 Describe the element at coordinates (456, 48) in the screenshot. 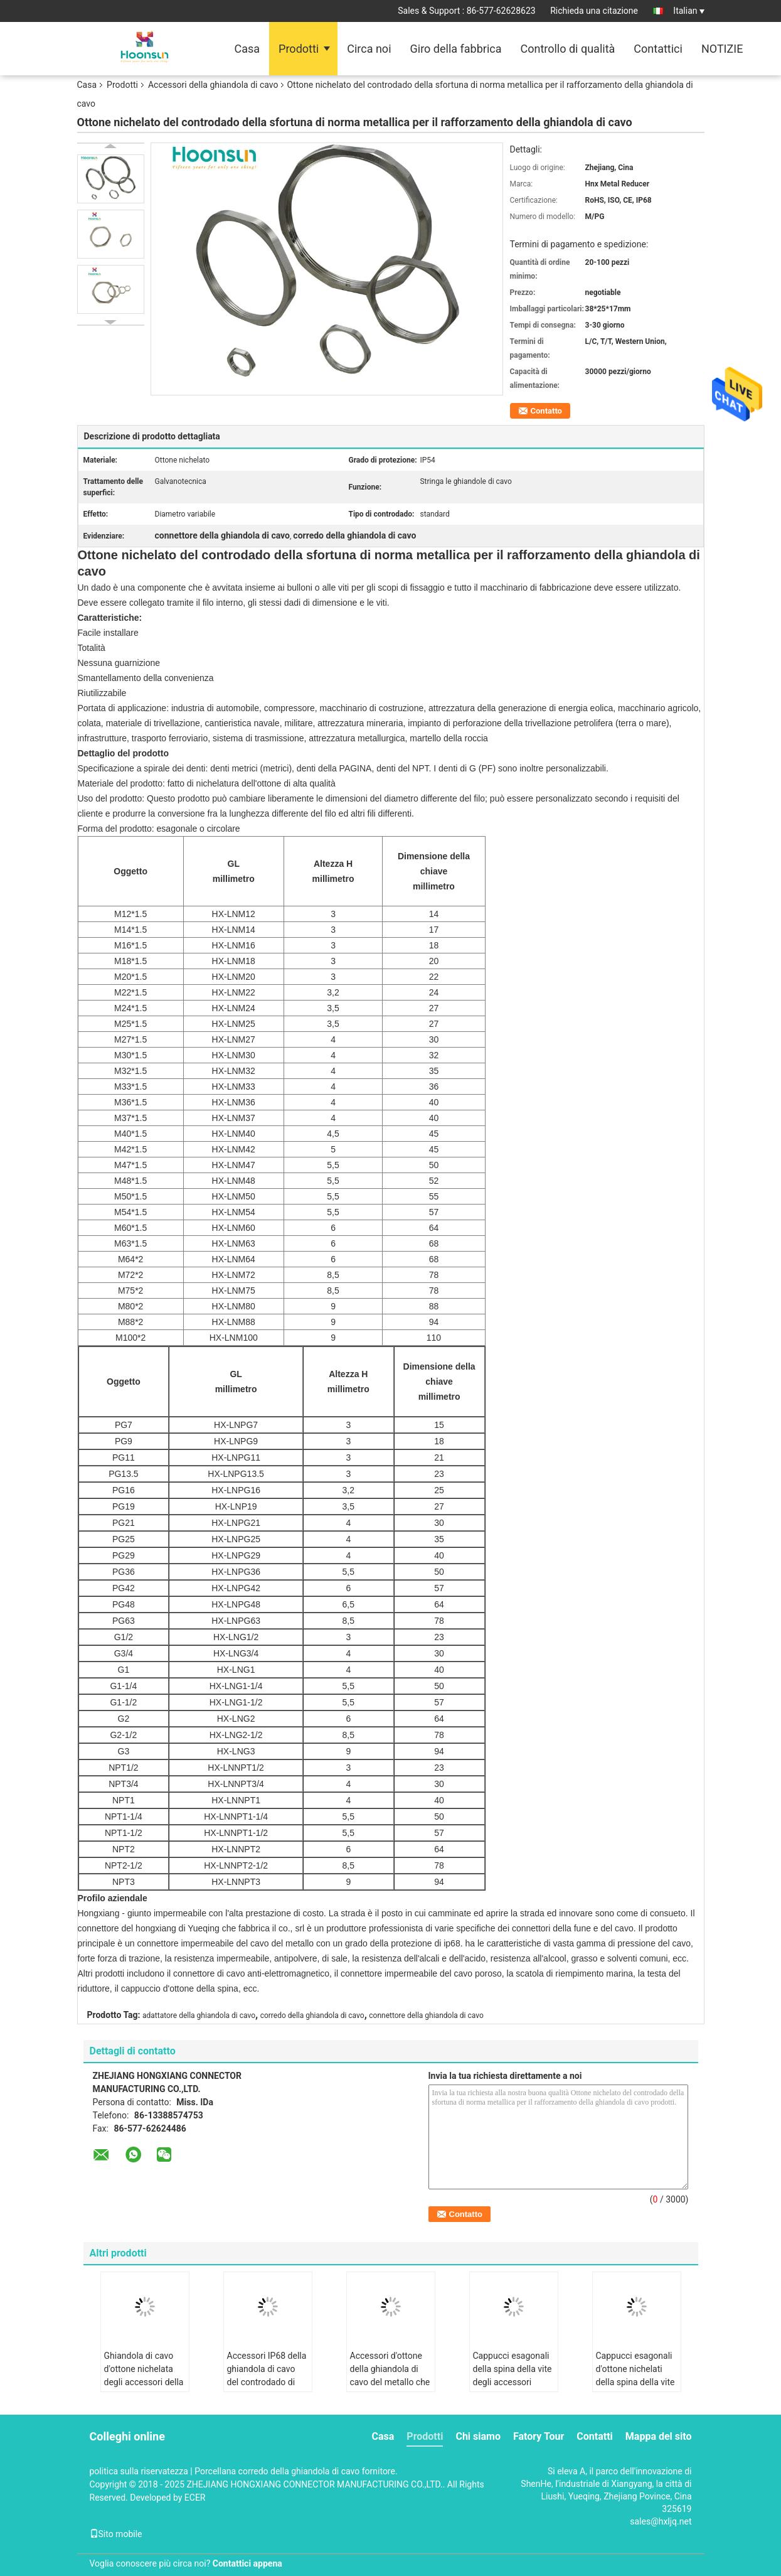

I see `Giro della fabbrica` at that location.